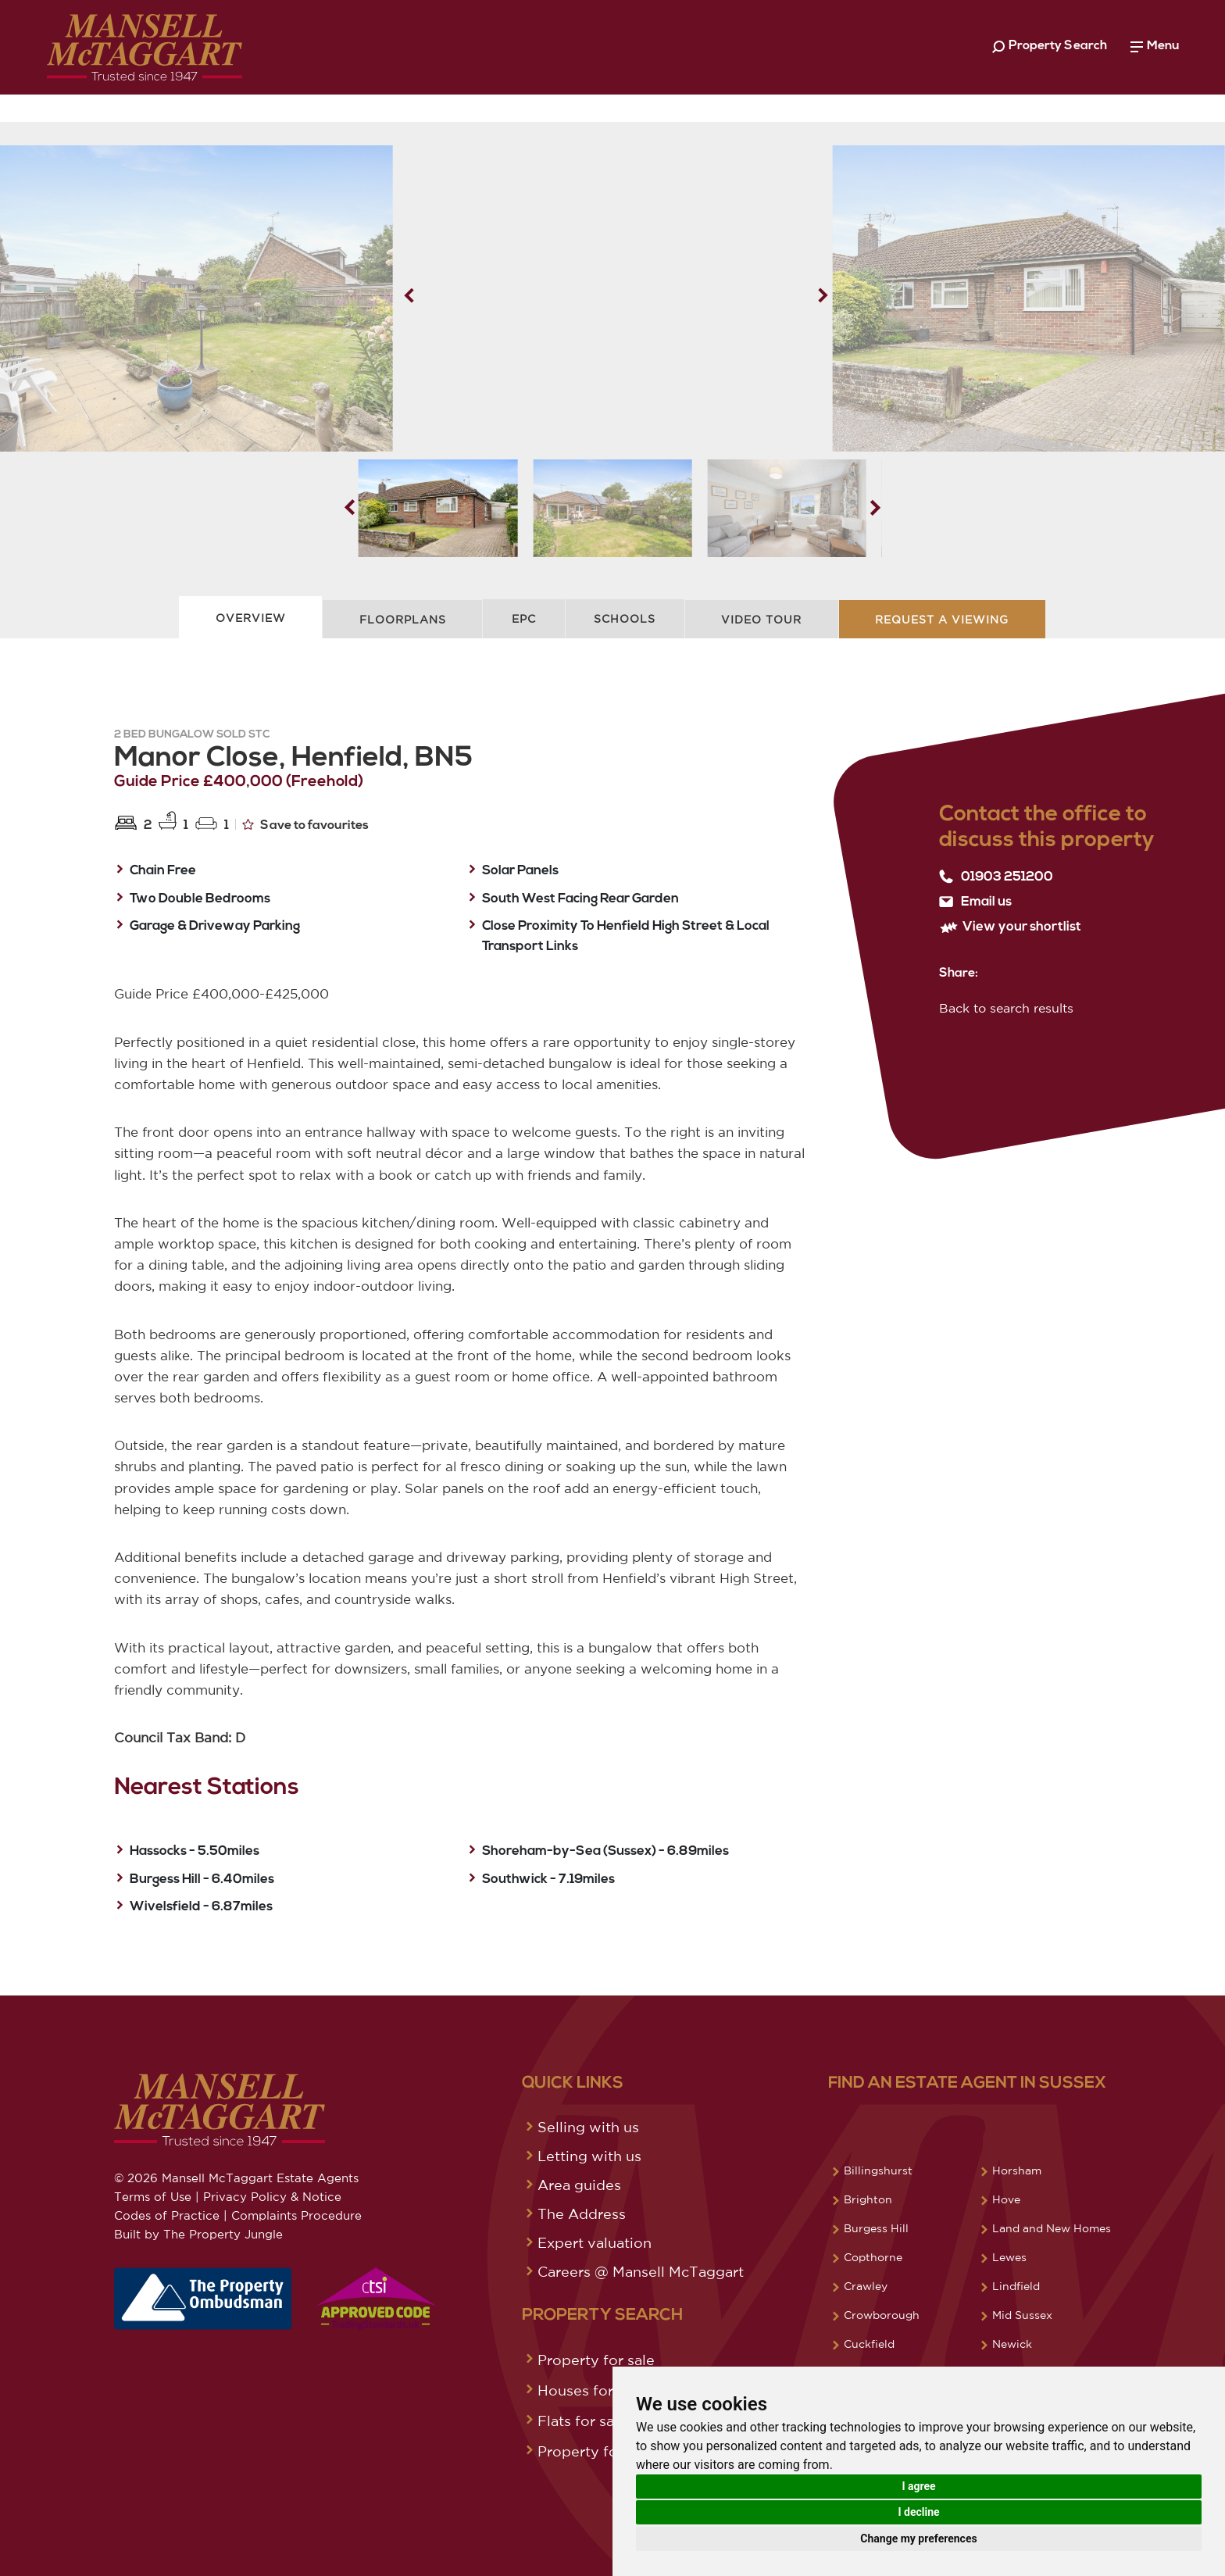 This screenshot has width=1225, height=2576. What do you see at coordinates (272, 2196) in the screenshot?
I see `Privacy Policy & Notice` at bounding box center [272, 2196].